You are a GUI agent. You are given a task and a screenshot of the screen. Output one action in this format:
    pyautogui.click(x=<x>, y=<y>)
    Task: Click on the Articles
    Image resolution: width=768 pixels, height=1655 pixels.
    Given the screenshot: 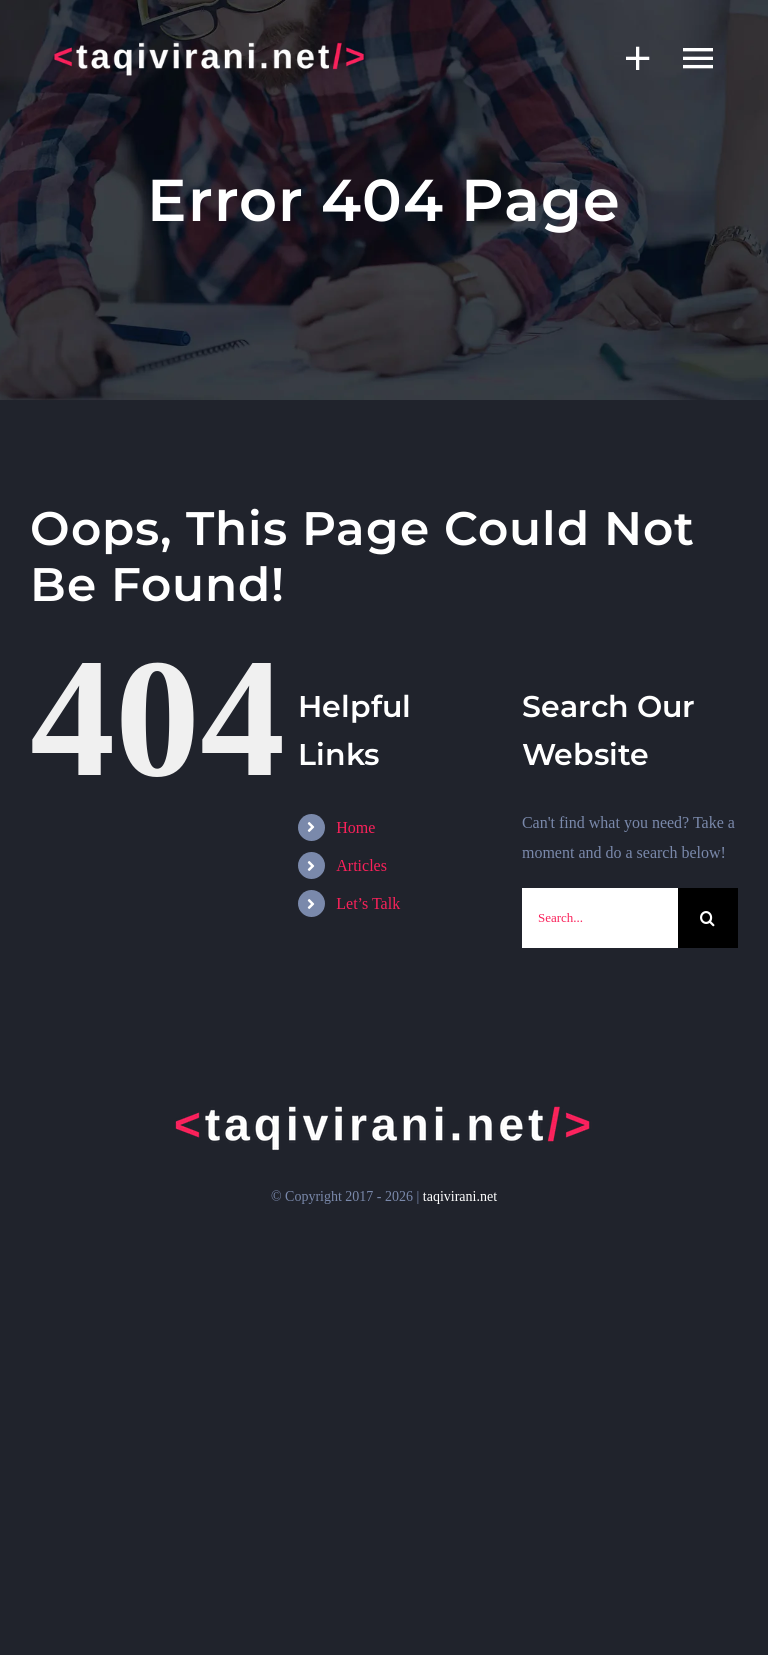 What is the action you would take?
    pyautogui.click(x=361, y=865)
    